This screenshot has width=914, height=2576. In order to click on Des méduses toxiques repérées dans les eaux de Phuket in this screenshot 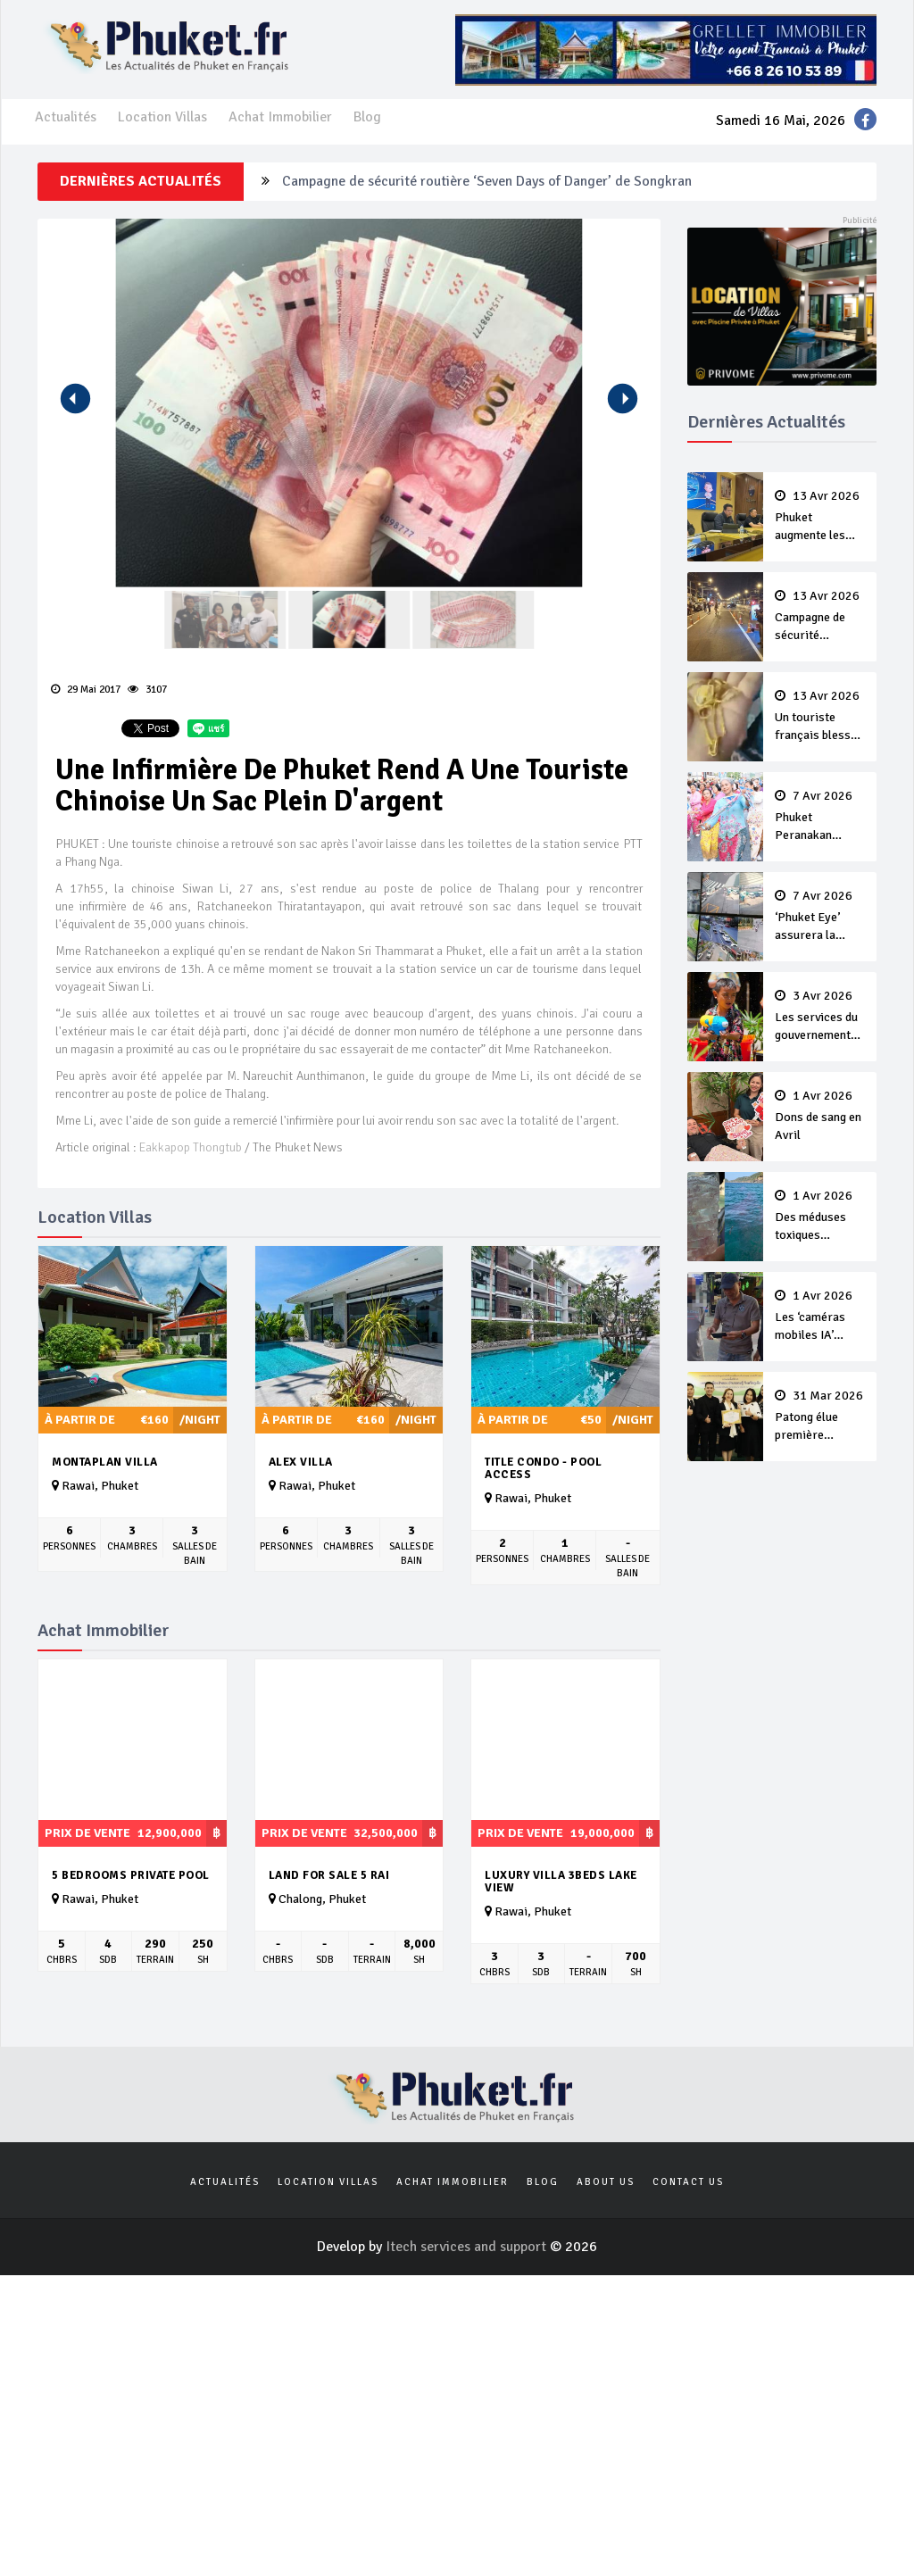, I will do `click(820, 1216)`.